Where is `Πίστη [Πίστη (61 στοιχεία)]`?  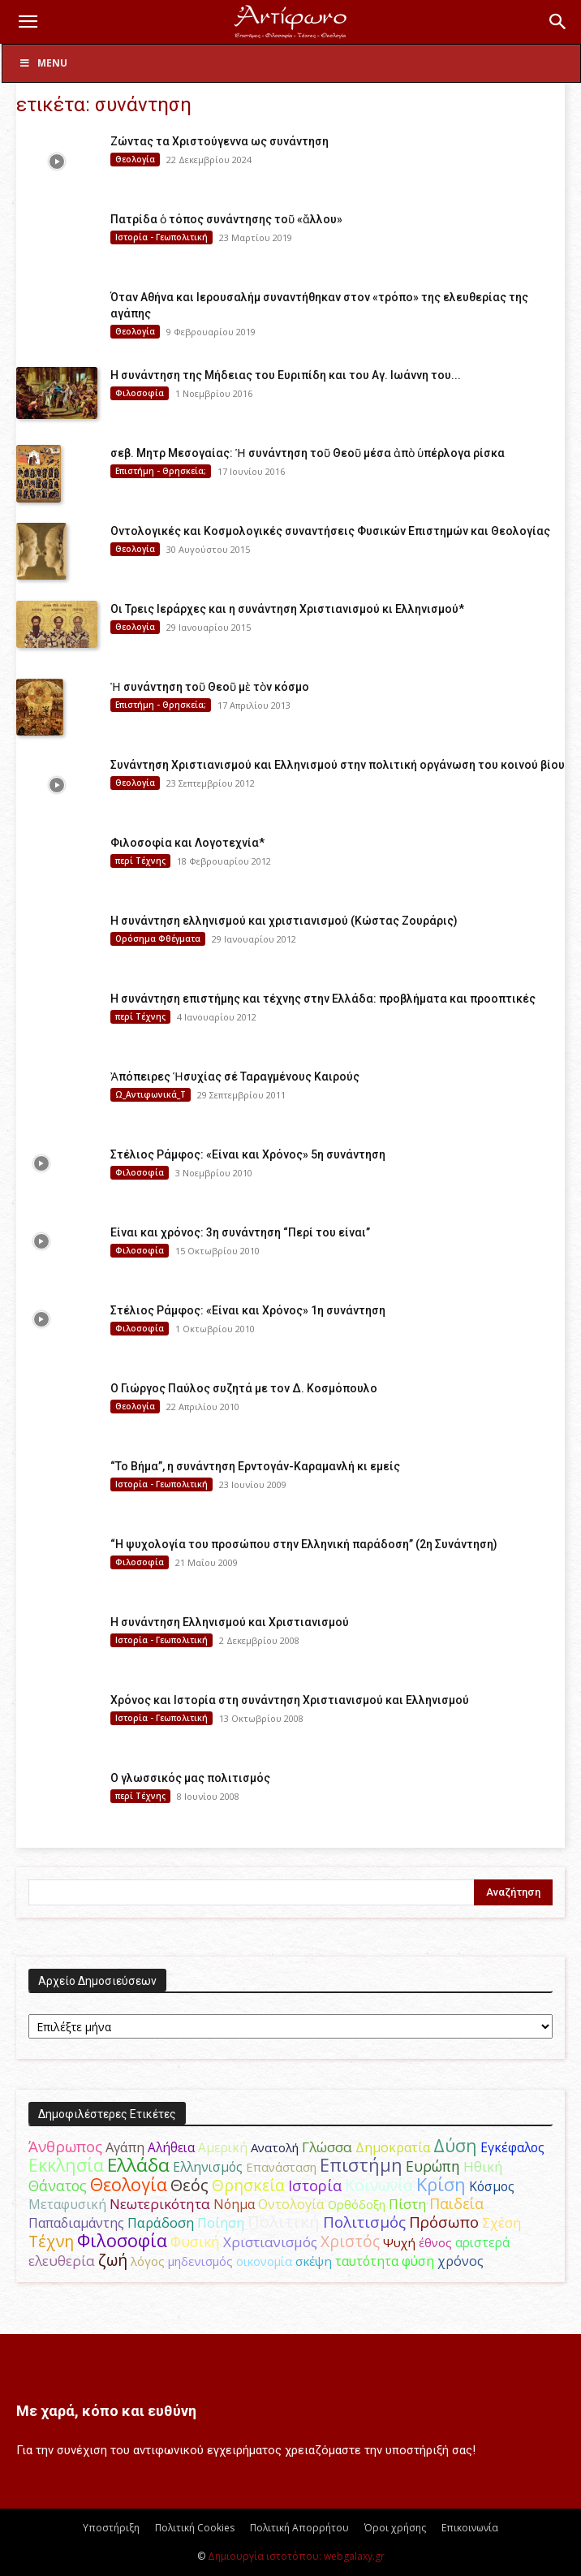
Πίστη [Πίστη (61 στοιχεία)] is located at coordinates (407, 2204).